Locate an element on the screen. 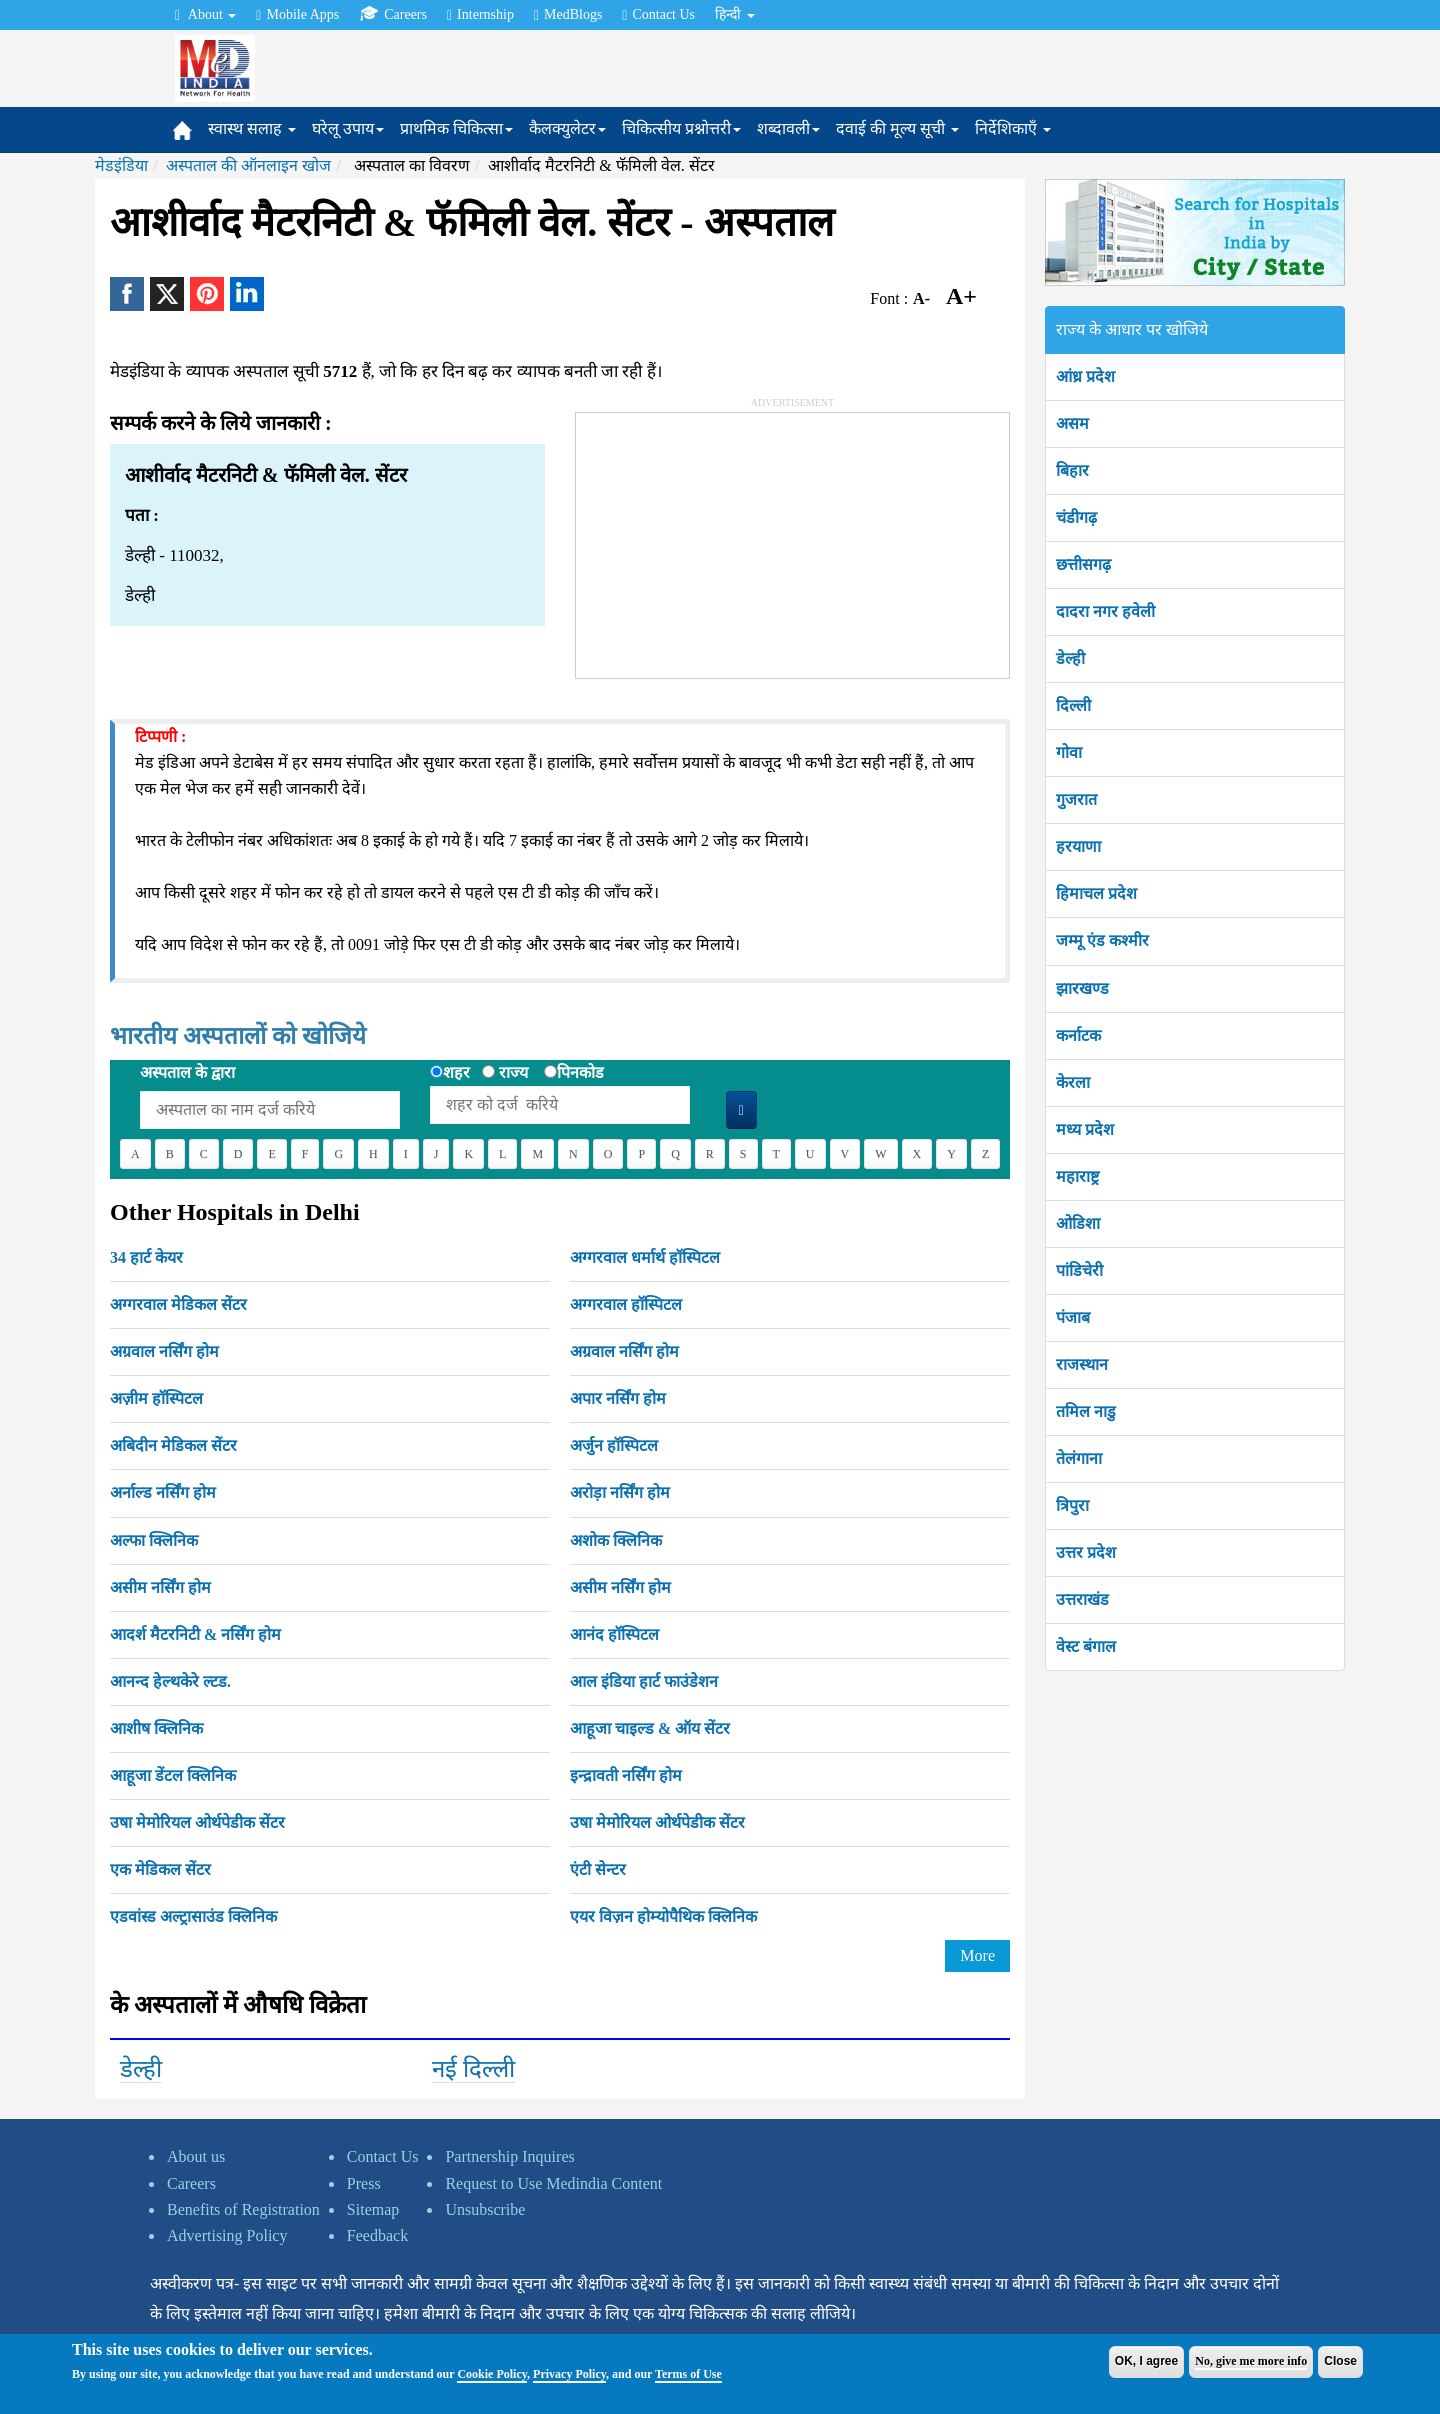  त्रिपुरा is located at coordinates (1072, 1505).